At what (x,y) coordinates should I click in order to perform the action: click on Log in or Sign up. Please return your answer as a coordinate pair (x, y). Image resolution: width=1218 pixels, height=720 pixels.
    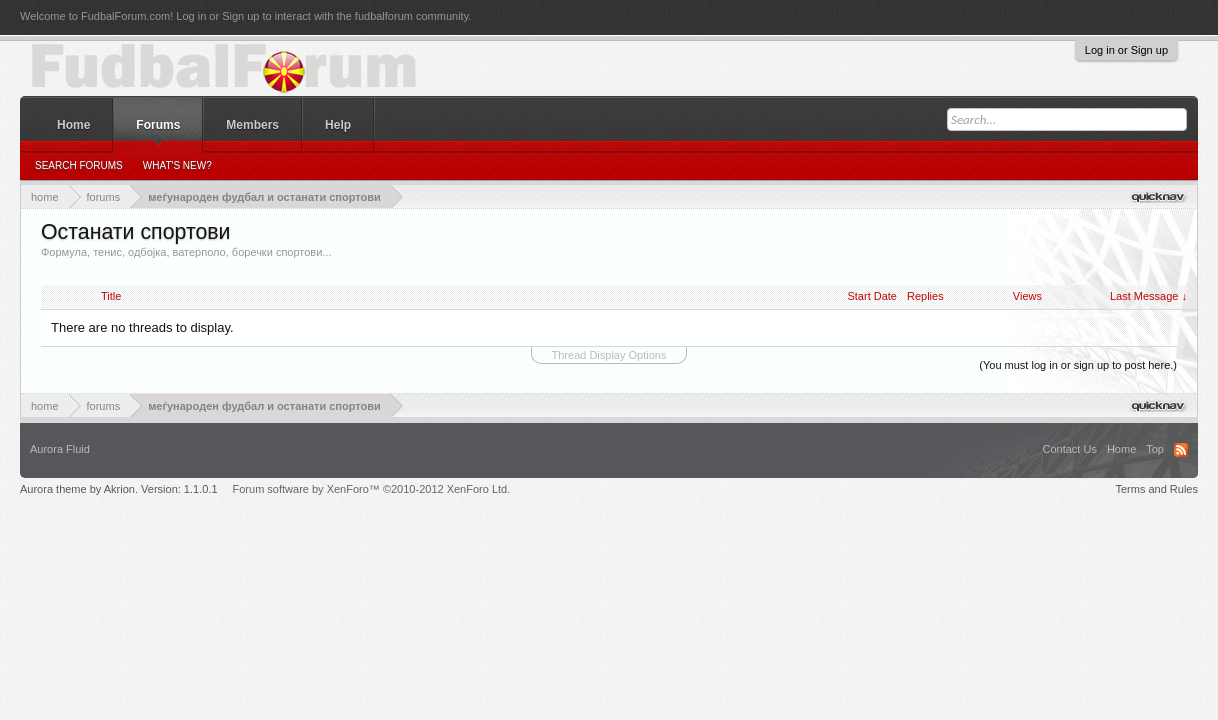
    Looking at the image, I should click on (1126, 50).